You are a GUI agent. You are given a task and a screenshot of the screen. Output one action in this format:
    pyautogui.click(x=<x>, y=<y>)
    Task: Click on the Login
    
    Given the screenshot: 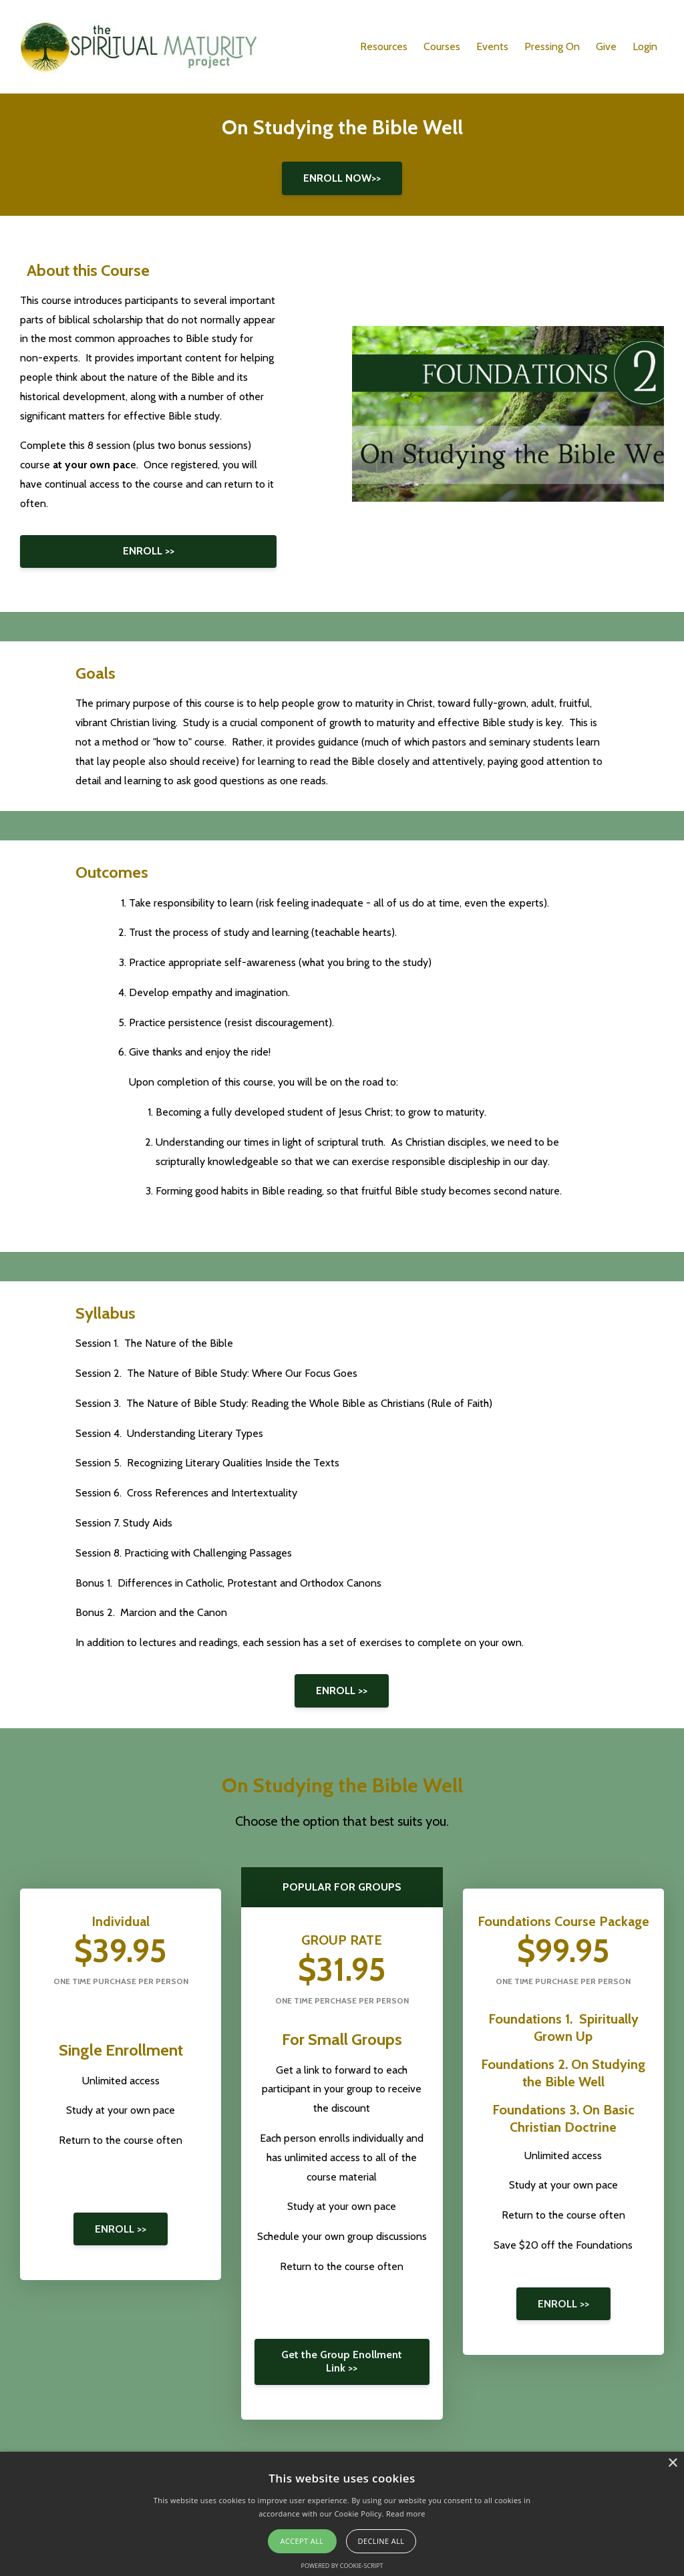 What is the action you would take?
    pyautogui.click(x=645, y=46)
    